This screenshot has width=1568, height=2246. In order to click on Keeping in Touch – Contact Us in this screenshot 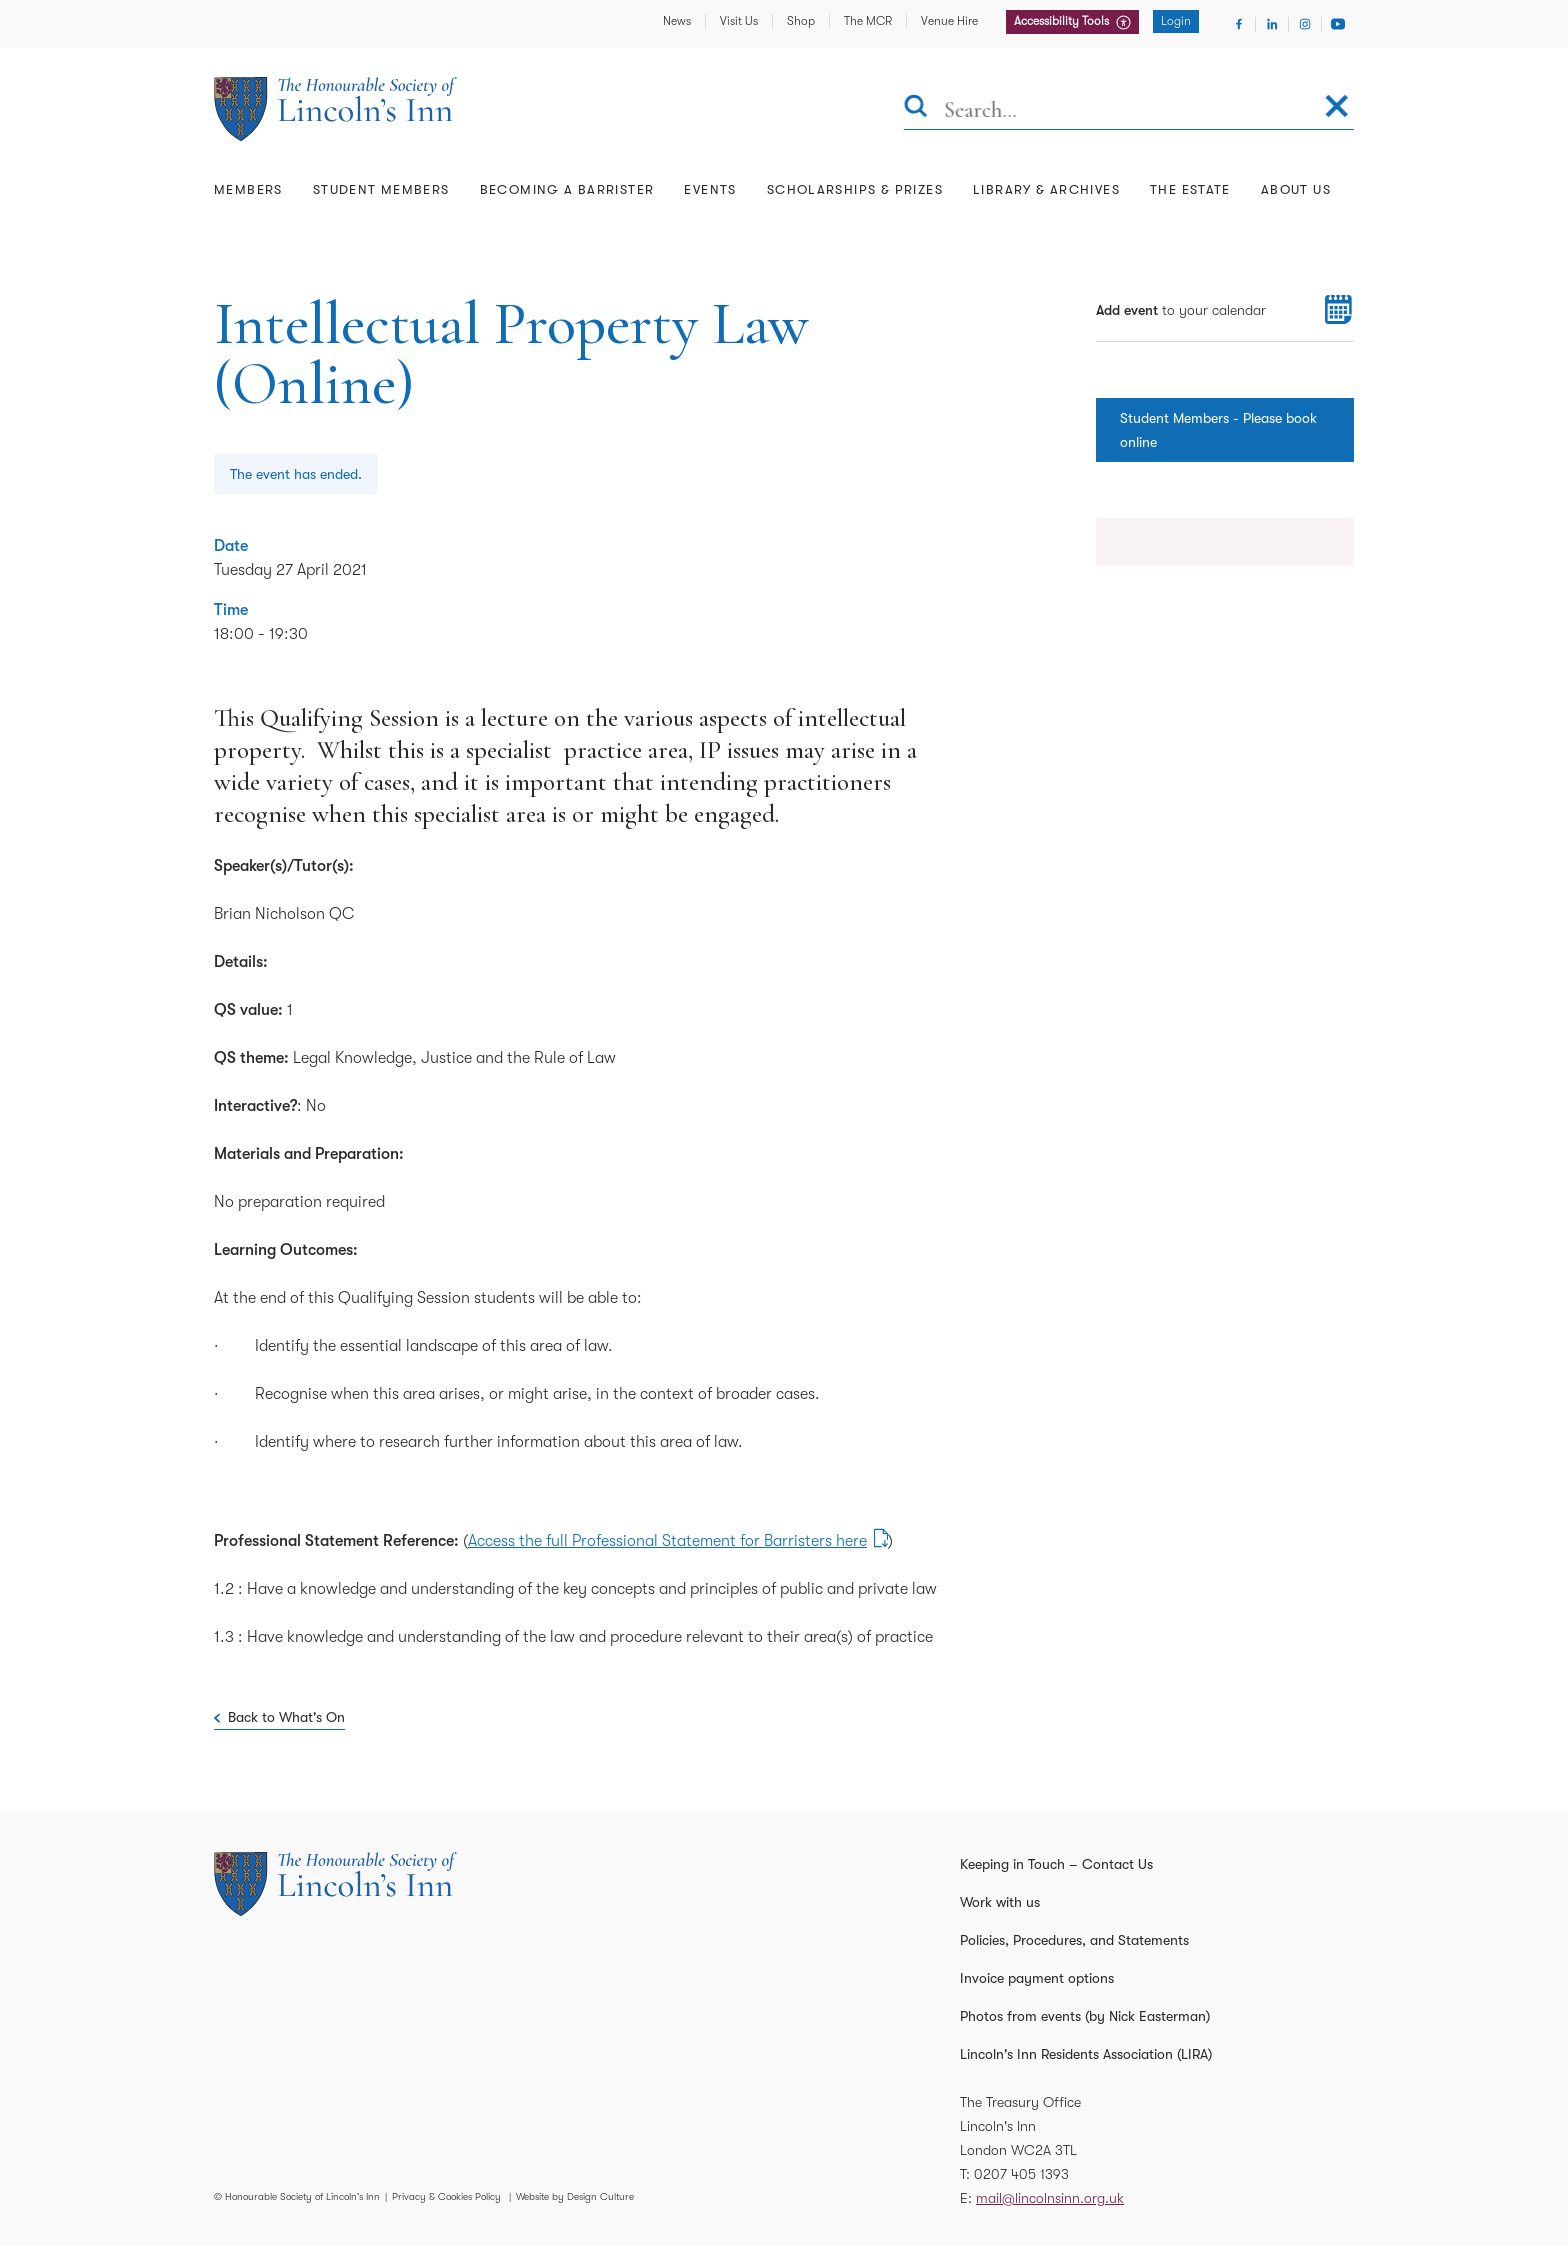, I will do `click(1056, 1864)`.